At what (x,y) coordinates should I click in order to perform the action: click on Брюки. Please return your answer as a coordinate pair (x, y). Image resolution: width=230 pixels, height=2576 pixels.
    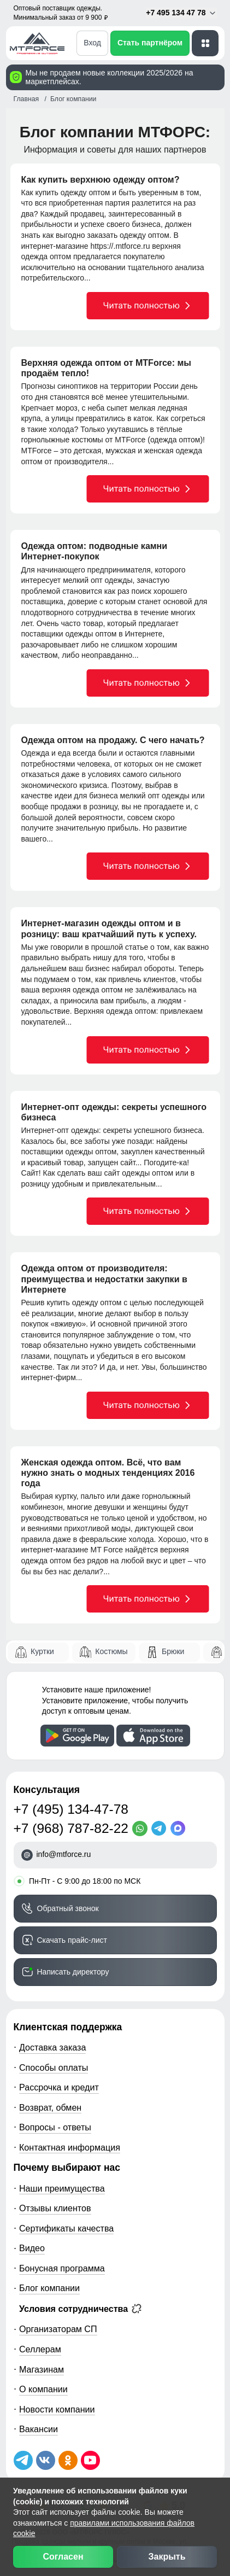
    Looking at the image, I should click on (173, 1651).